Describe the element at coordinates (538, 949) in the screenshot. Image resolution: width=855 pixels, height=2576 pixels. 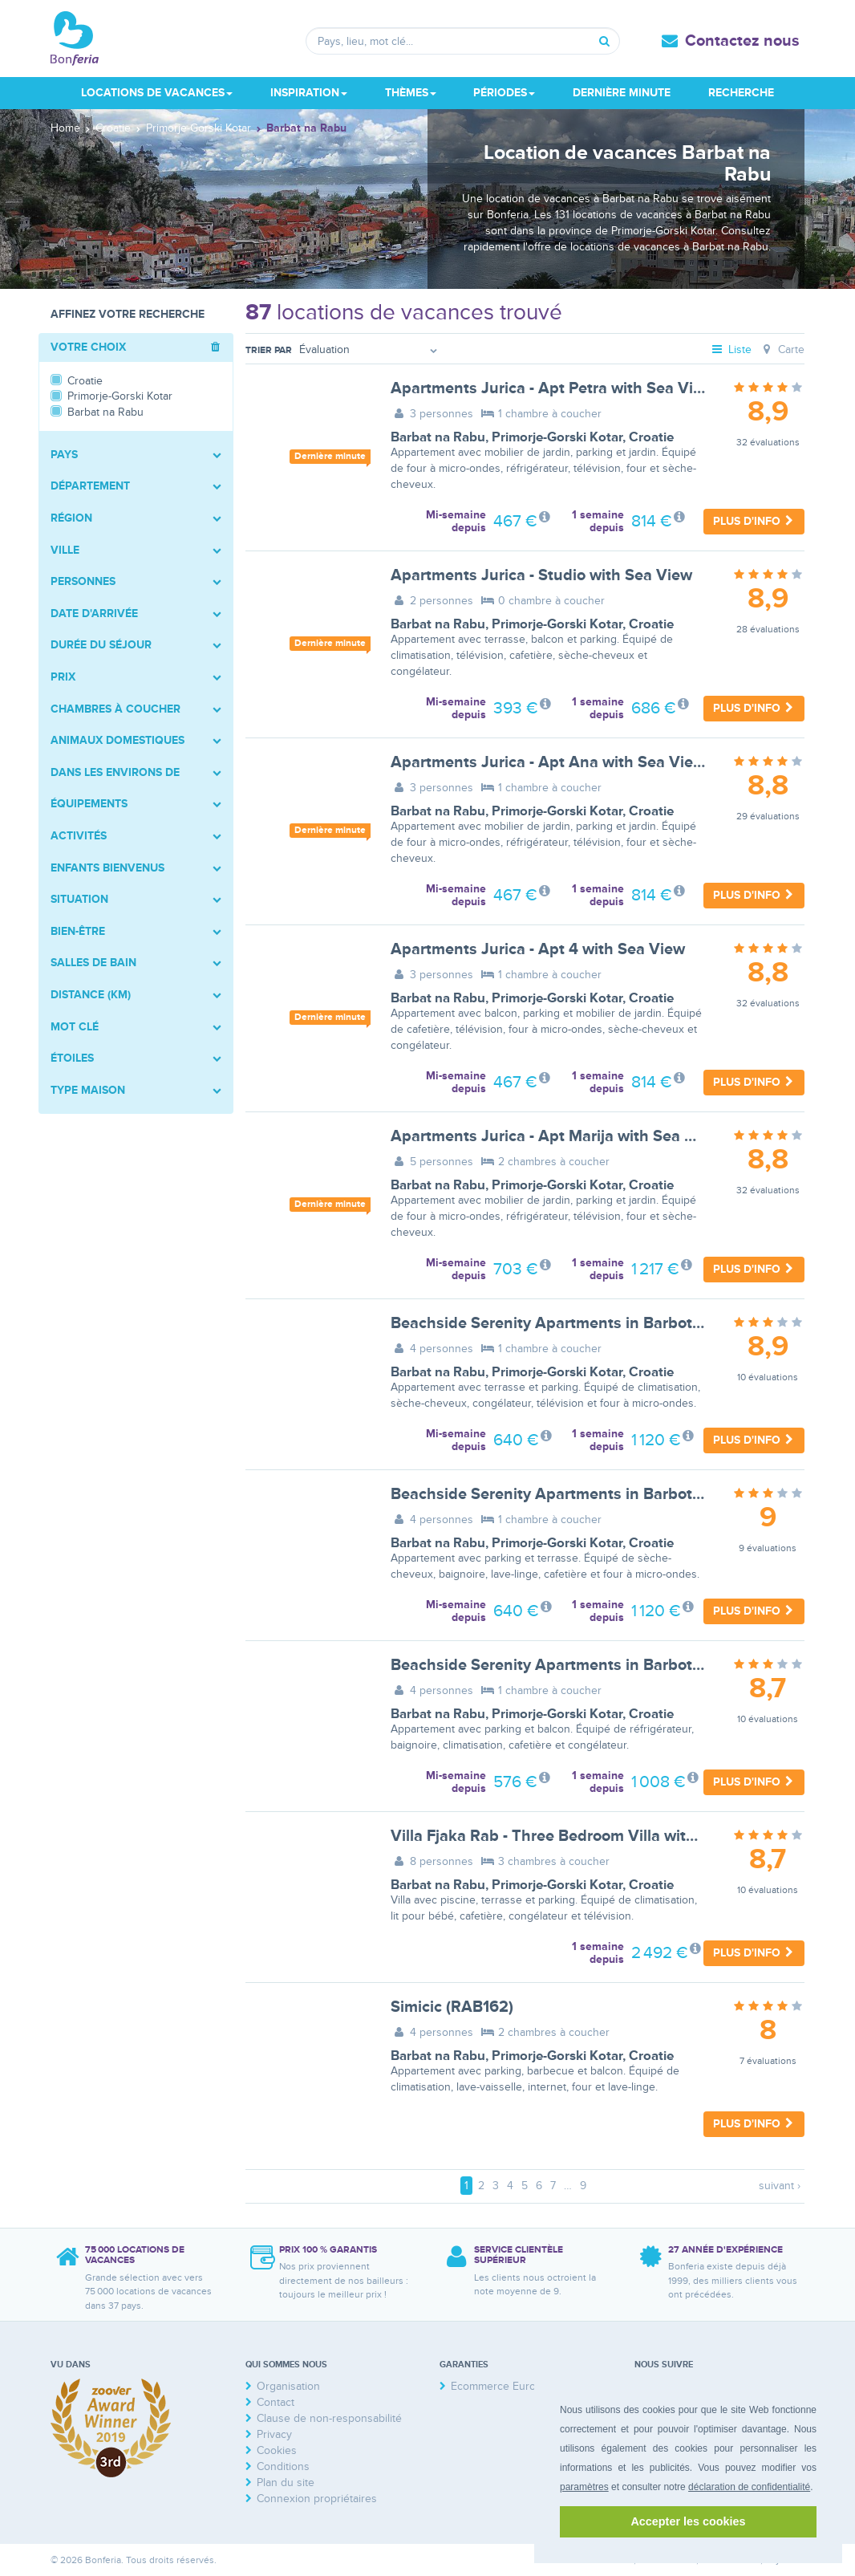
I see `Apartments Jurica - Apt 4 with Sea View` at that location.